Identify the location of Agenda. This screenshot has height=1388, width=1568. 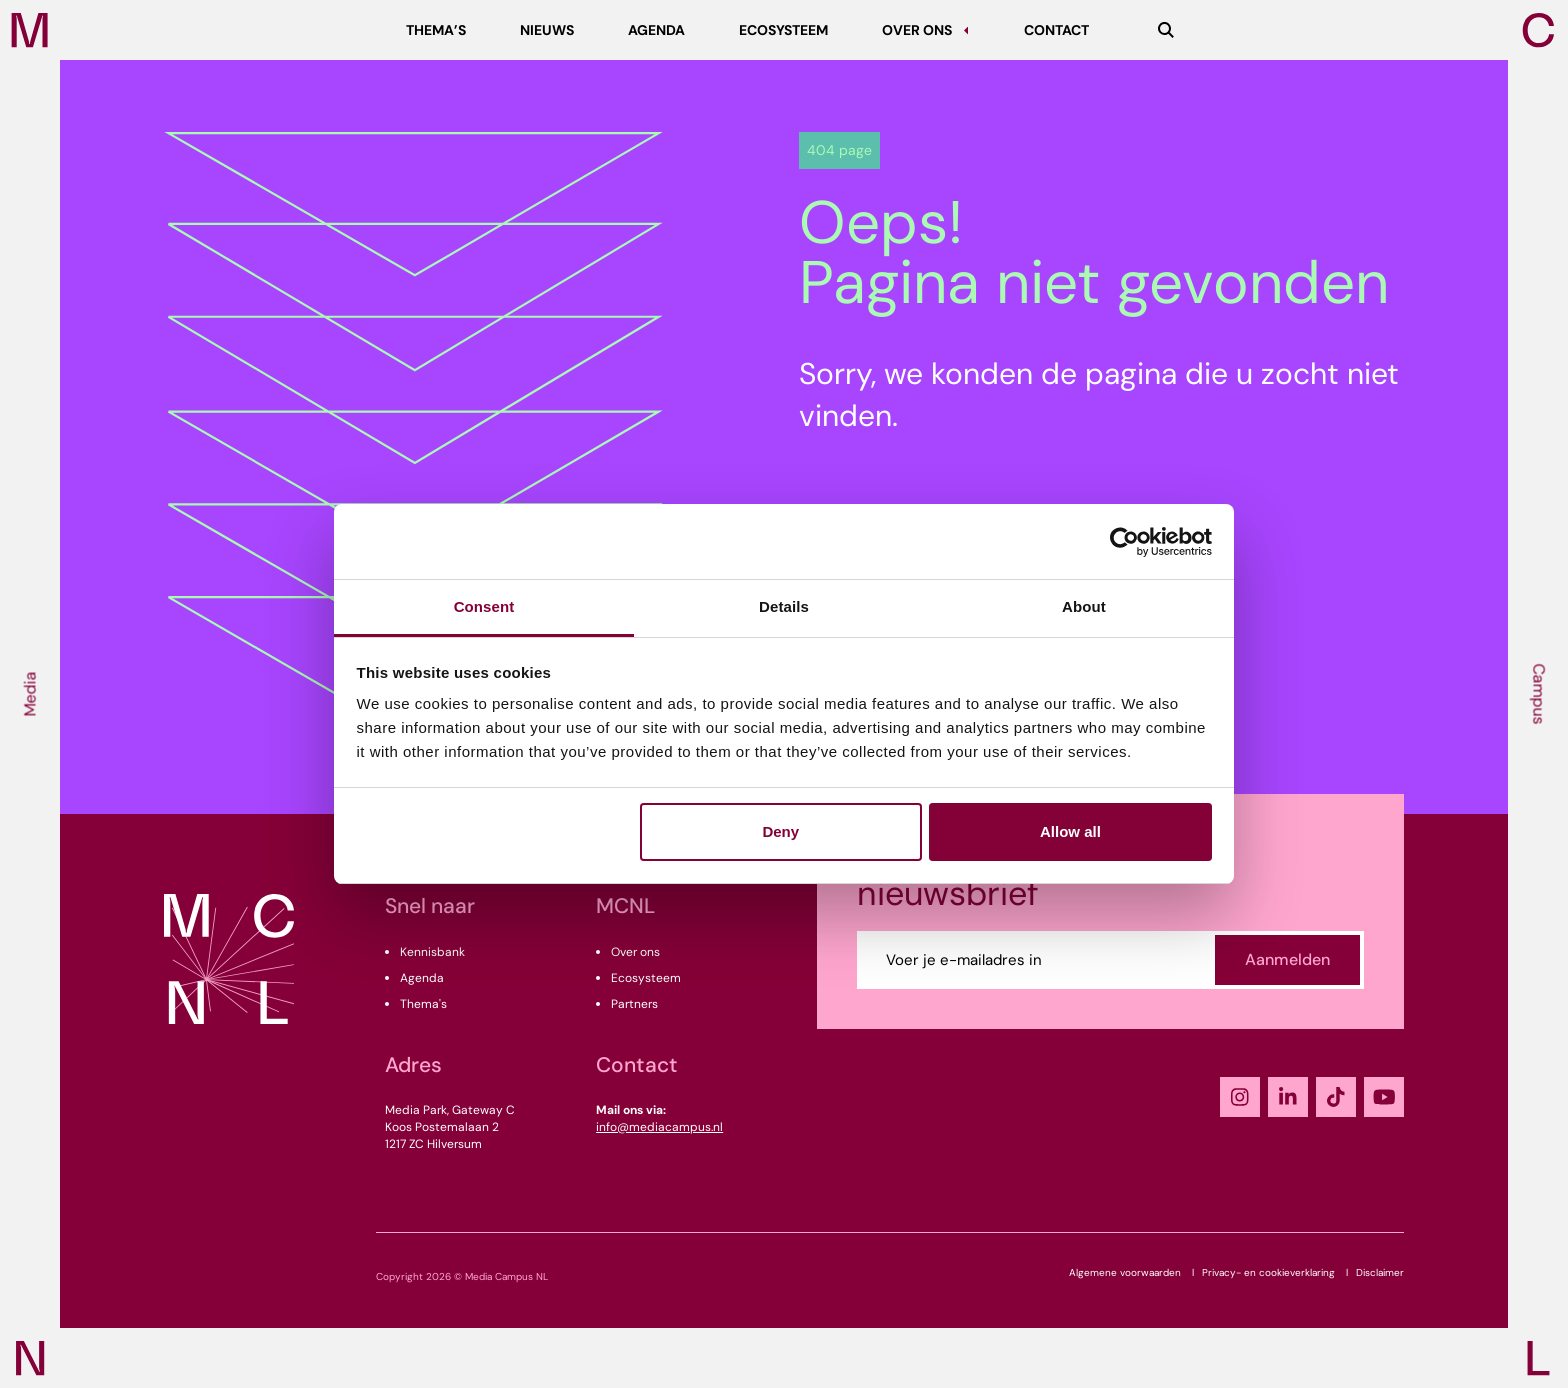
(422, 978).